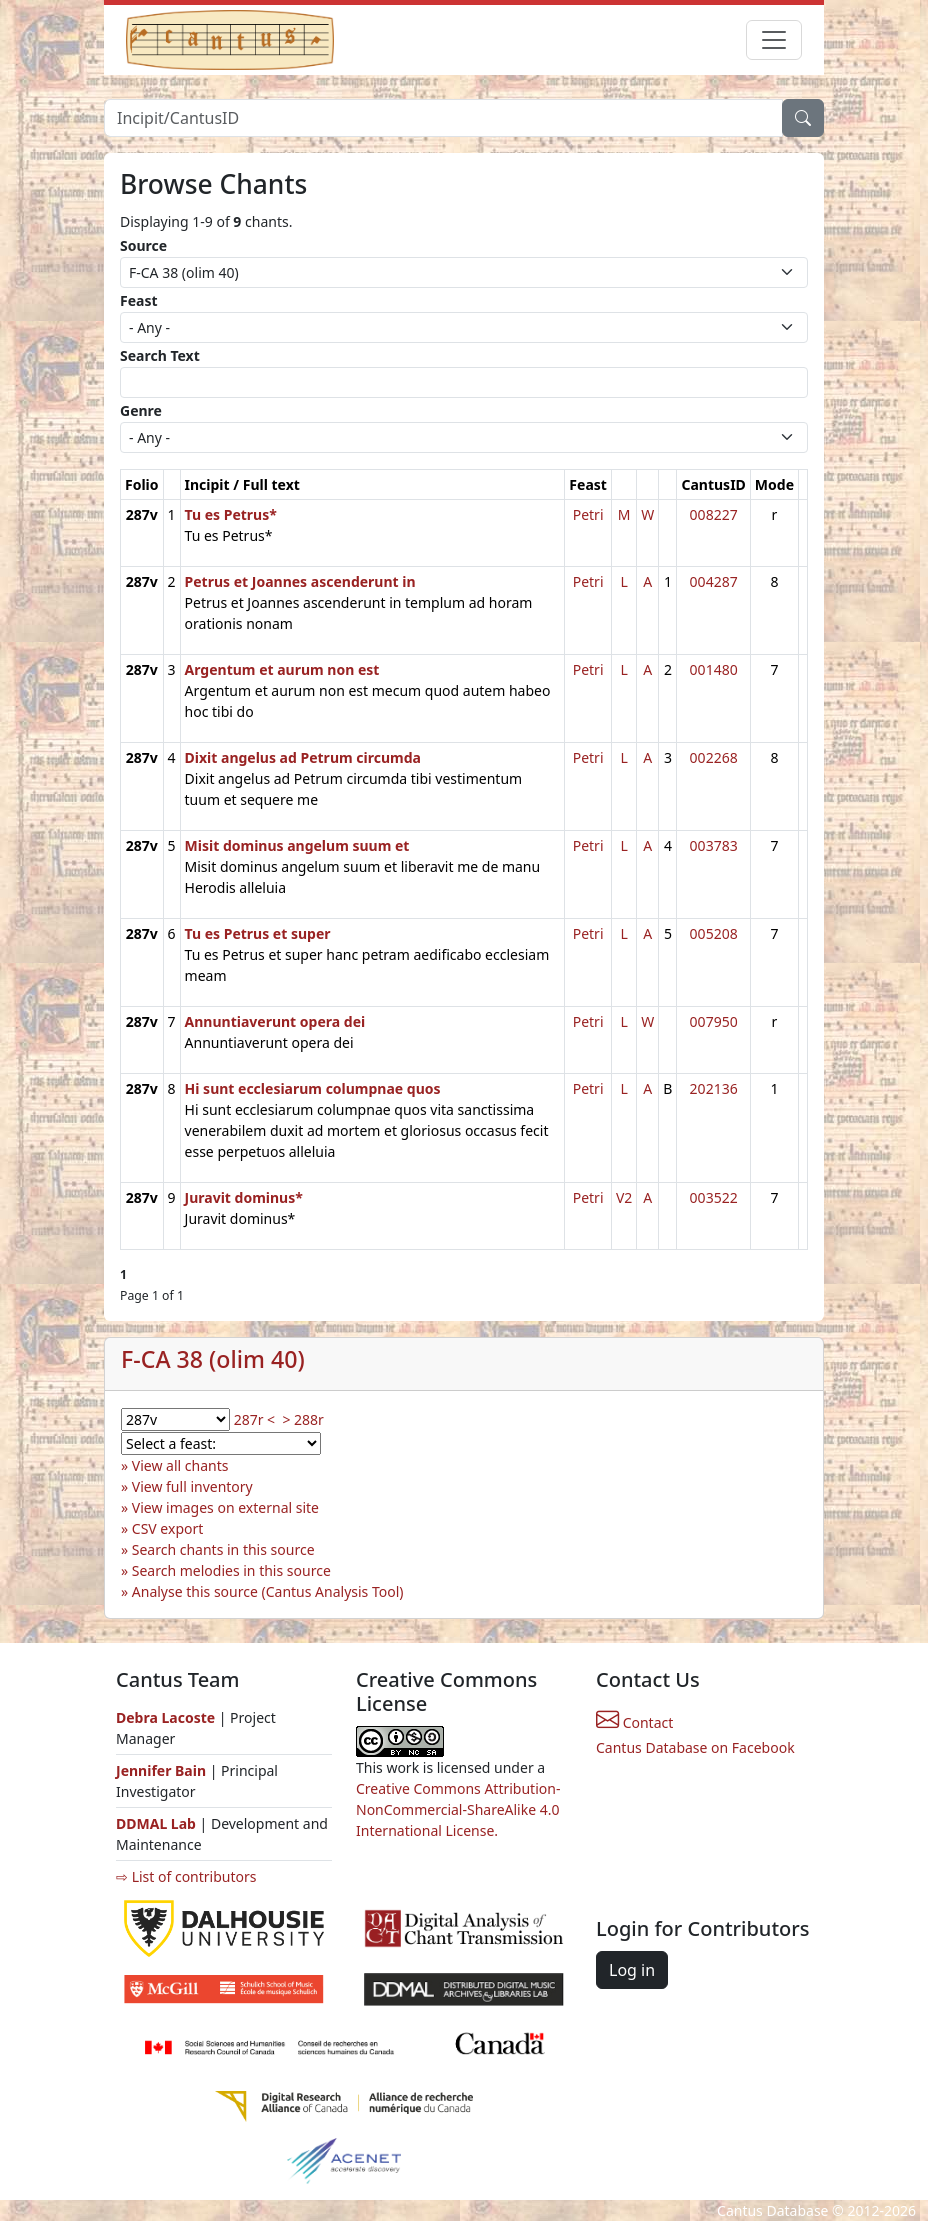  Describe the element at coordinates (588, 514) in the screenshot. I see `Petri` at that location.